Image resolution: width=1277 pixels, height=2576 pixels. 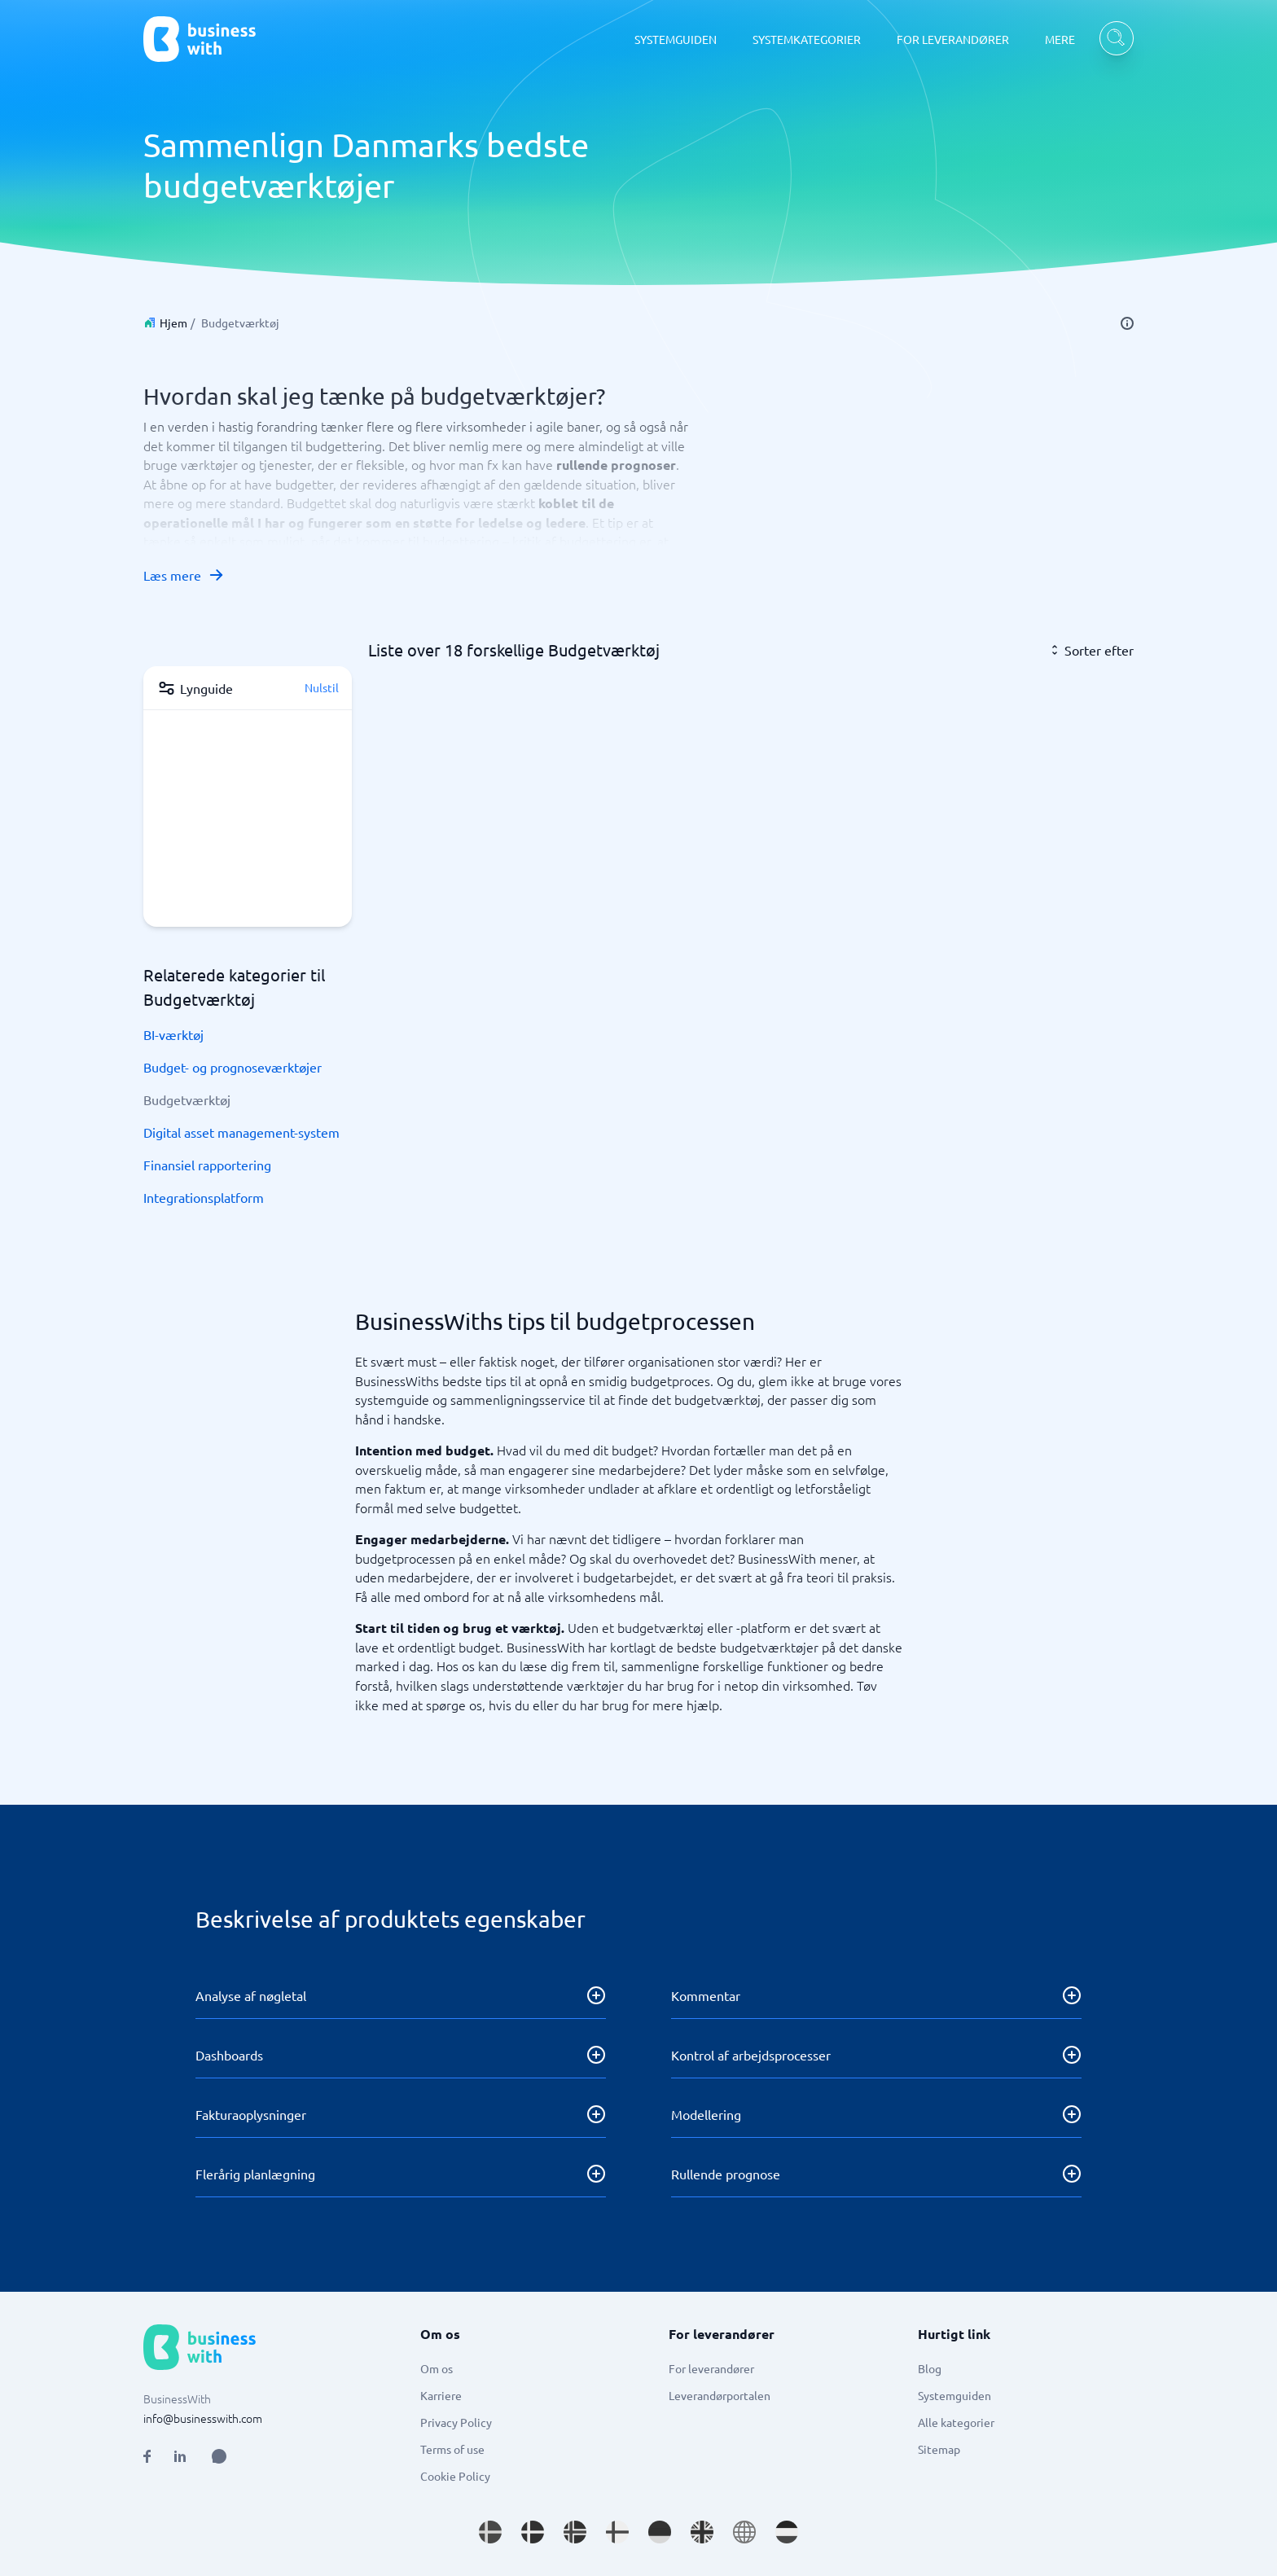 I want to click on Sitemap, so click(x=939, y=2449).